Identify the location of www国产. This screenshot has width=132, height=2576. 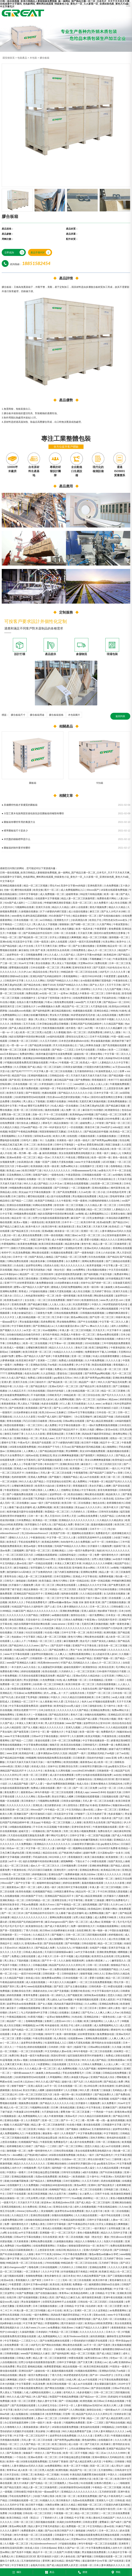
(80, 1002).